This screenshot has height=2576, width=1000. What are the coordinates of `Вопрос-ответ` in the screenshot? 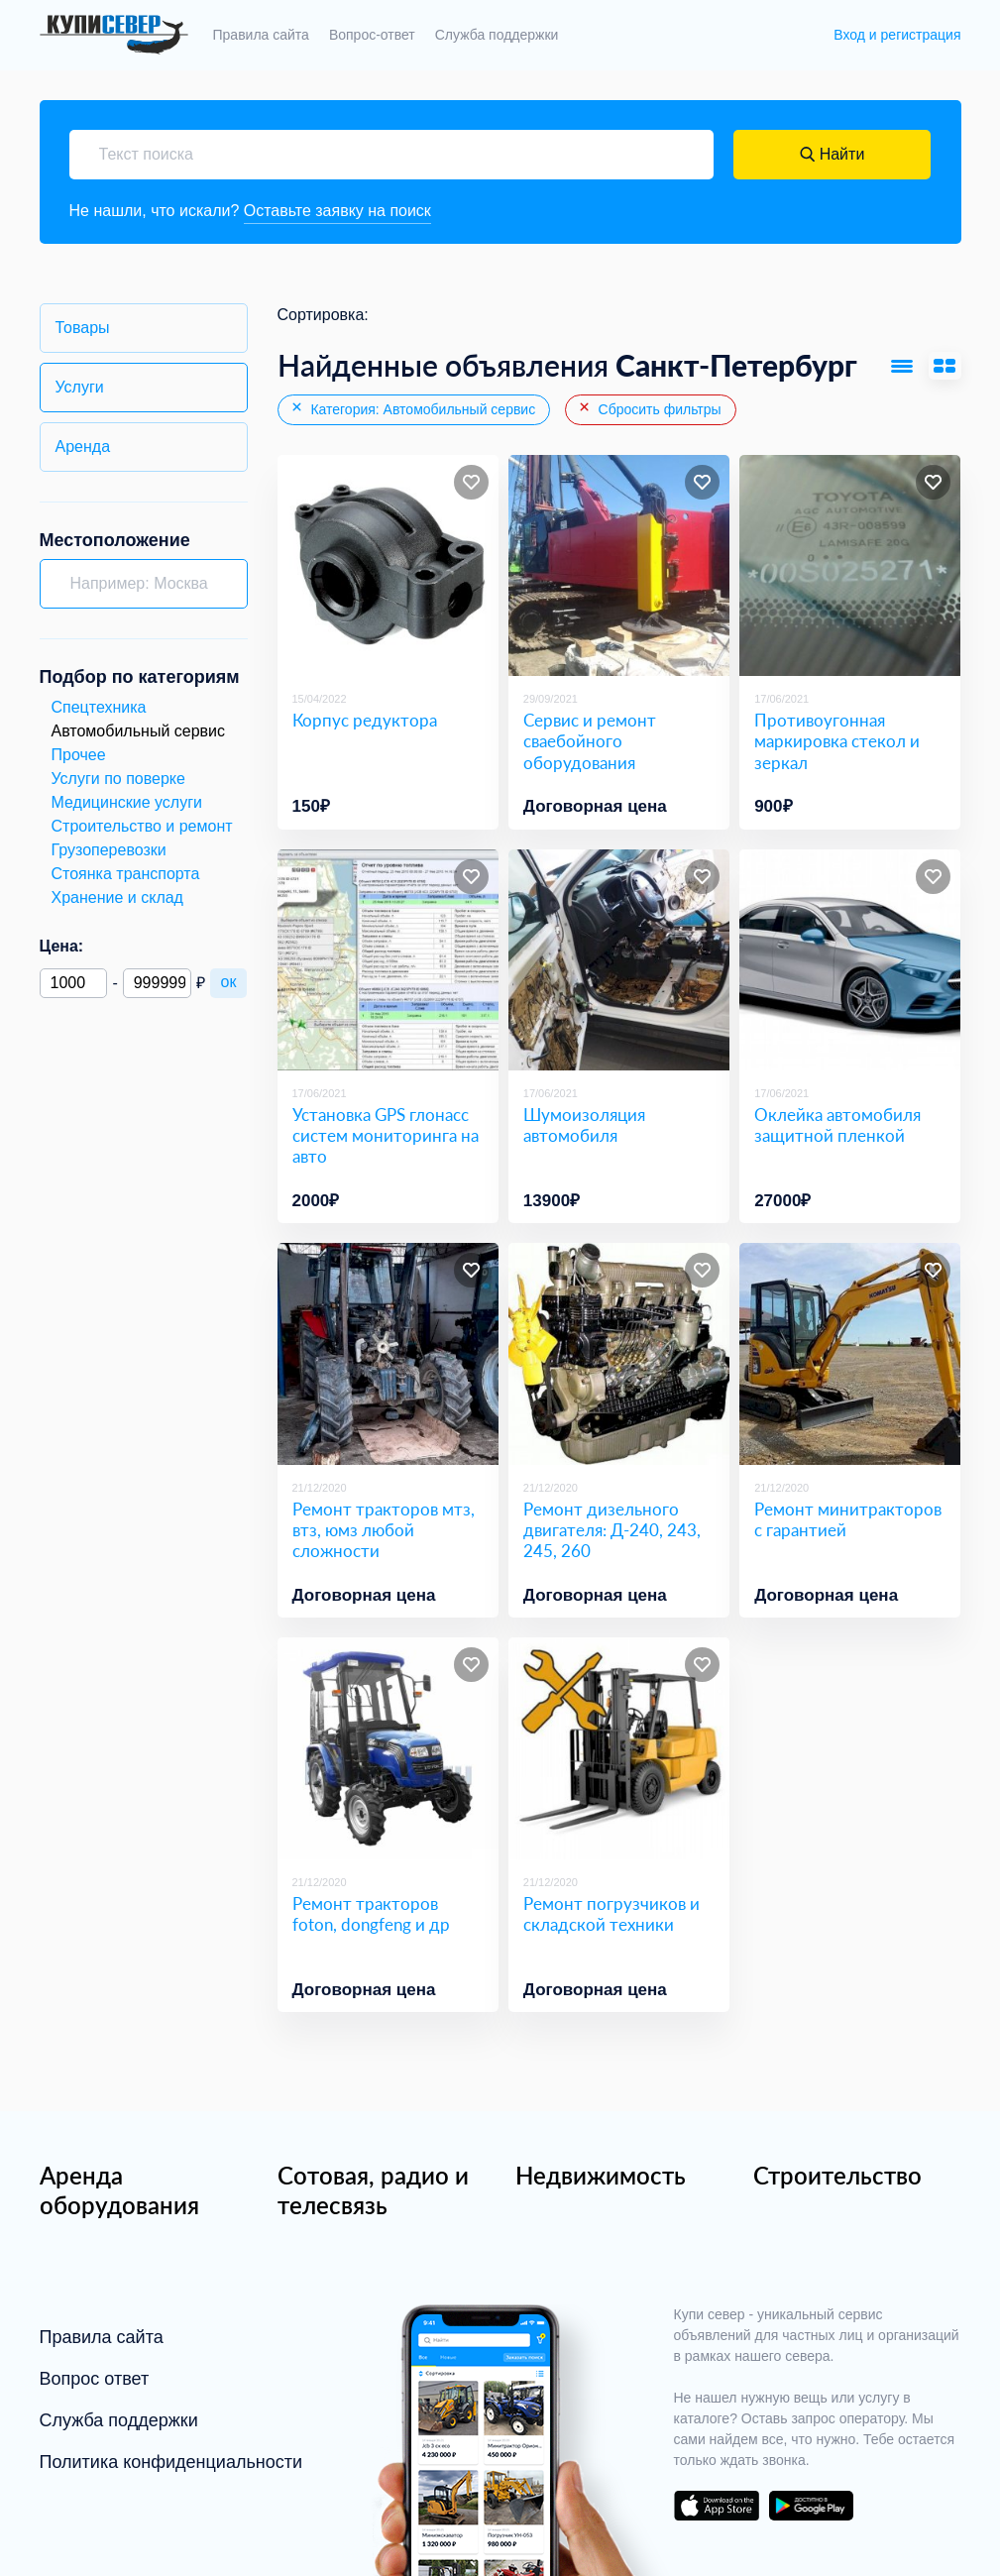 It's located at (372, 35).